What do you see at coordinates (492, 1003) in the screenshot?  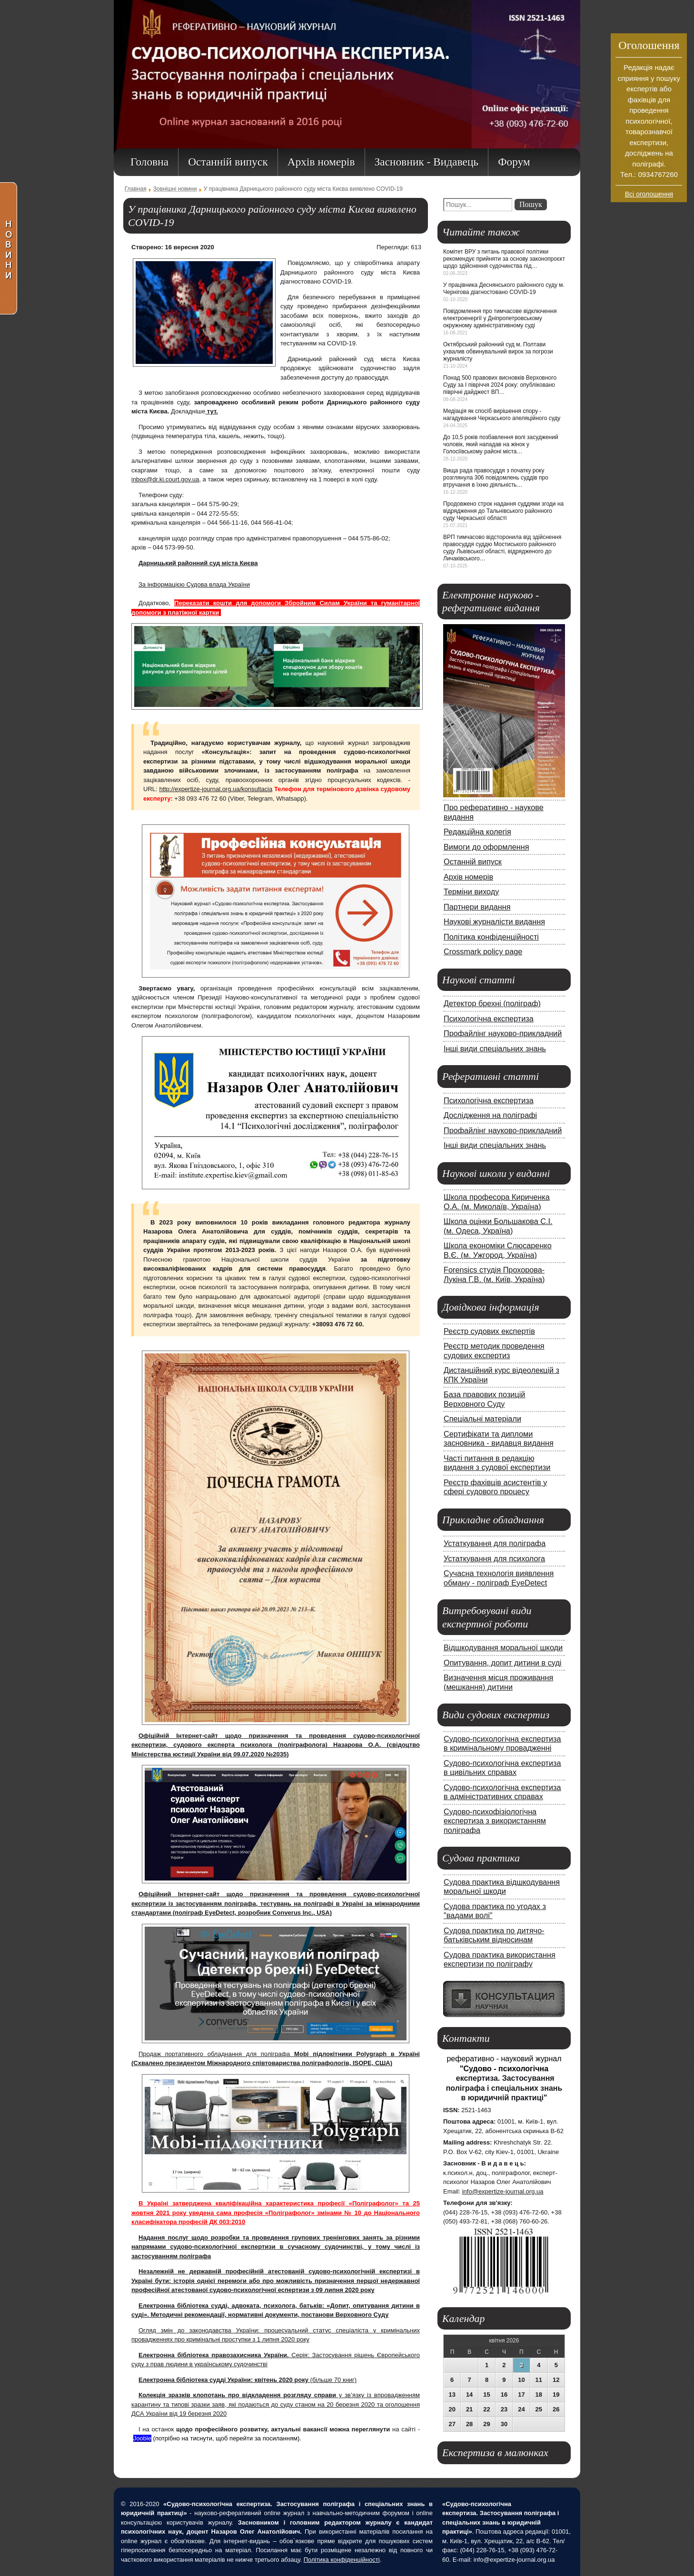 I see `Детектор брехні (поліграф)` at bounding box center [492, 1003].